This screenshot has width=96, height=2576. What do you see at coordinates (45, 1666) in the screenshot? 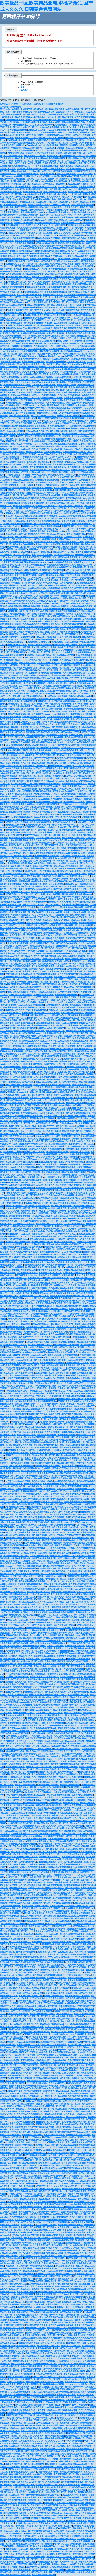
I see `无码办公室丝袜ol中文字幕` at bounding box center [45, 1666].